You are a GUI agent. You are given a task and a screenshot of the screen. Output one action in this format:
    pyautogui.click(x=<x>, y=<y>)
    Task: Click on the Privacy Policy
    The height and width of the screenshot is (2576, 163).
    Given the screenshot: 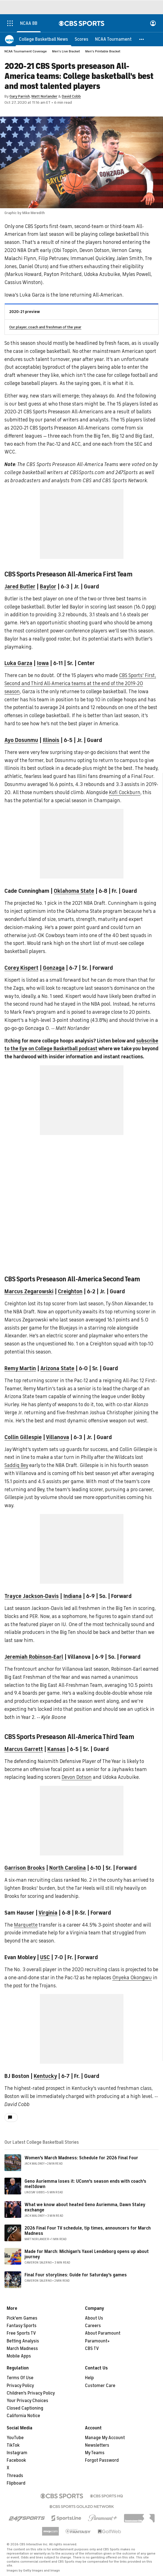 What is the action you would take?
    pyautogui.click(x=20, y=2385)
    